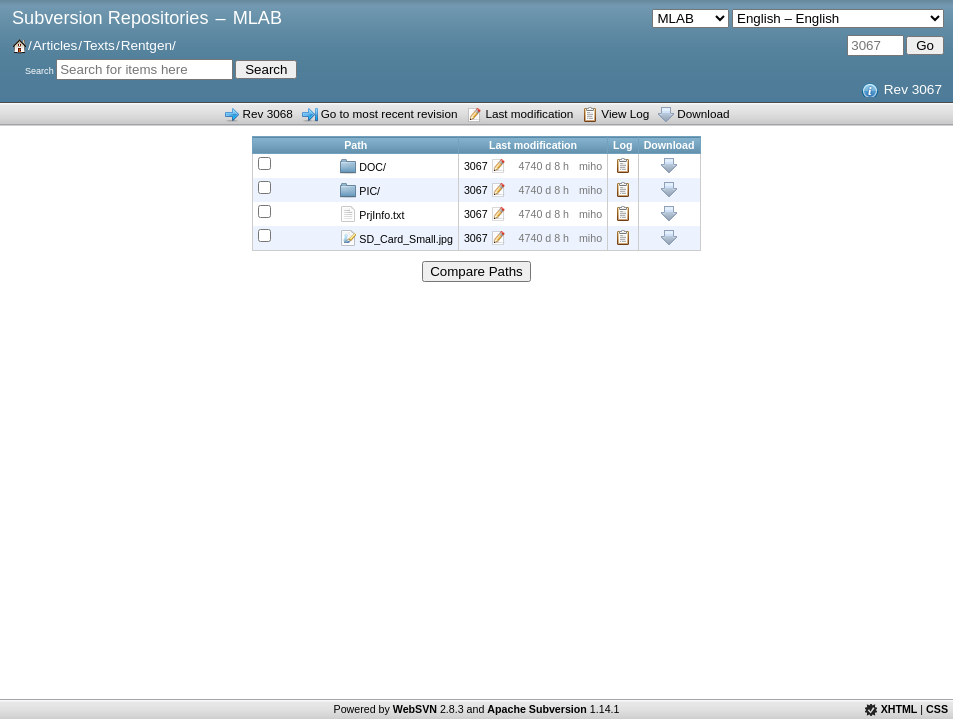 Image resolution: width=953 pixels, height=720 pixels. Describe the element at coordinates (389, 113) in the screenshot. I see `Go to most recent revision` at that location.